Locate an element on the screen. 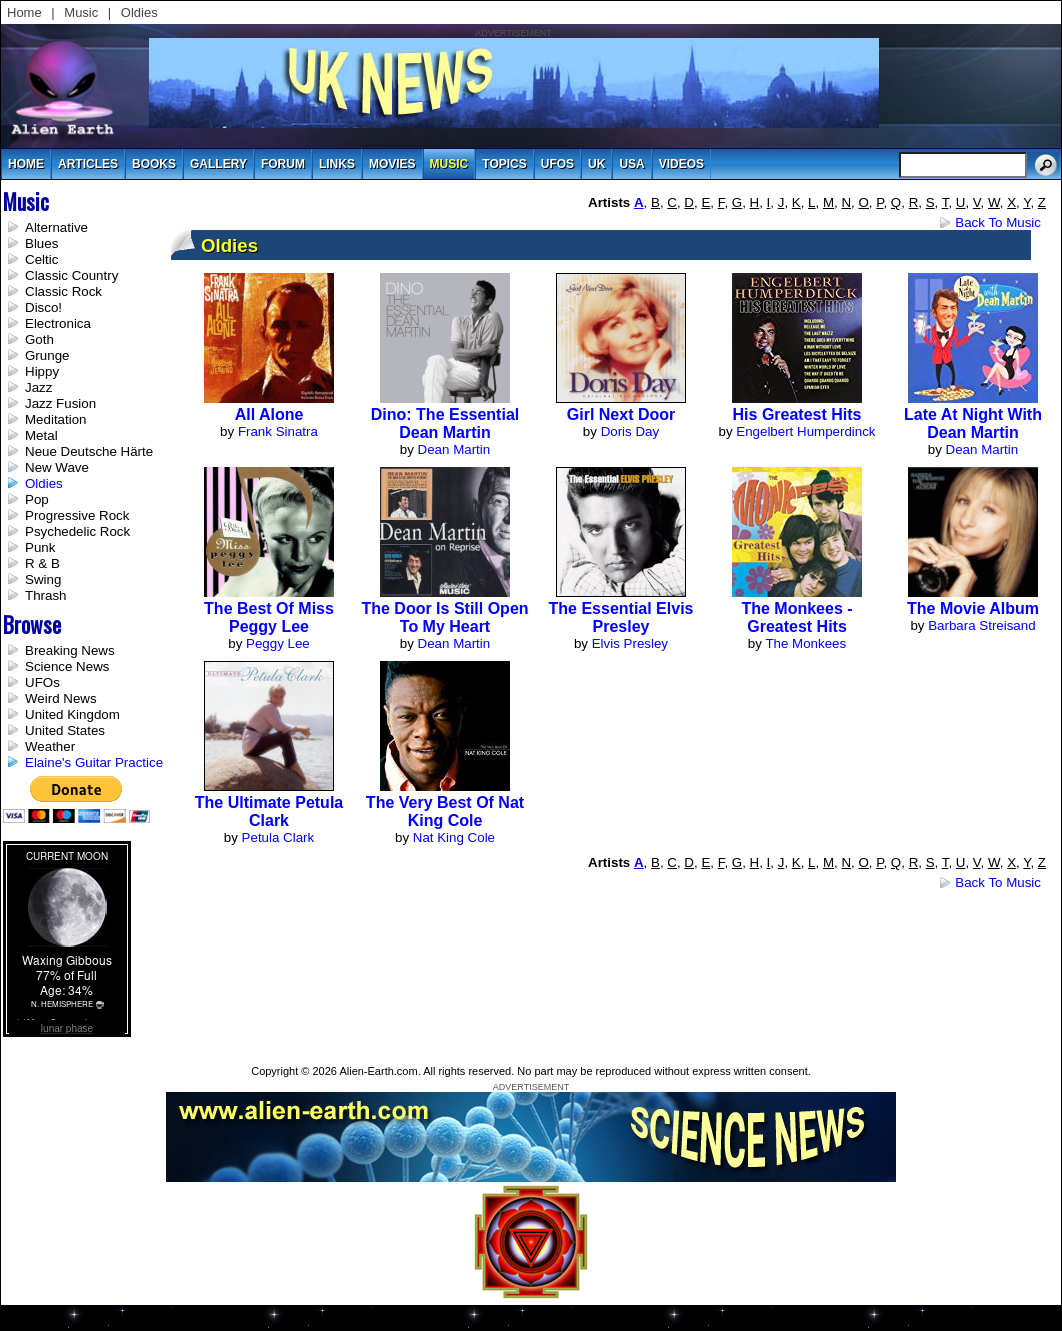  Engelbert Humperdinck is located at coordinates (805, 431).